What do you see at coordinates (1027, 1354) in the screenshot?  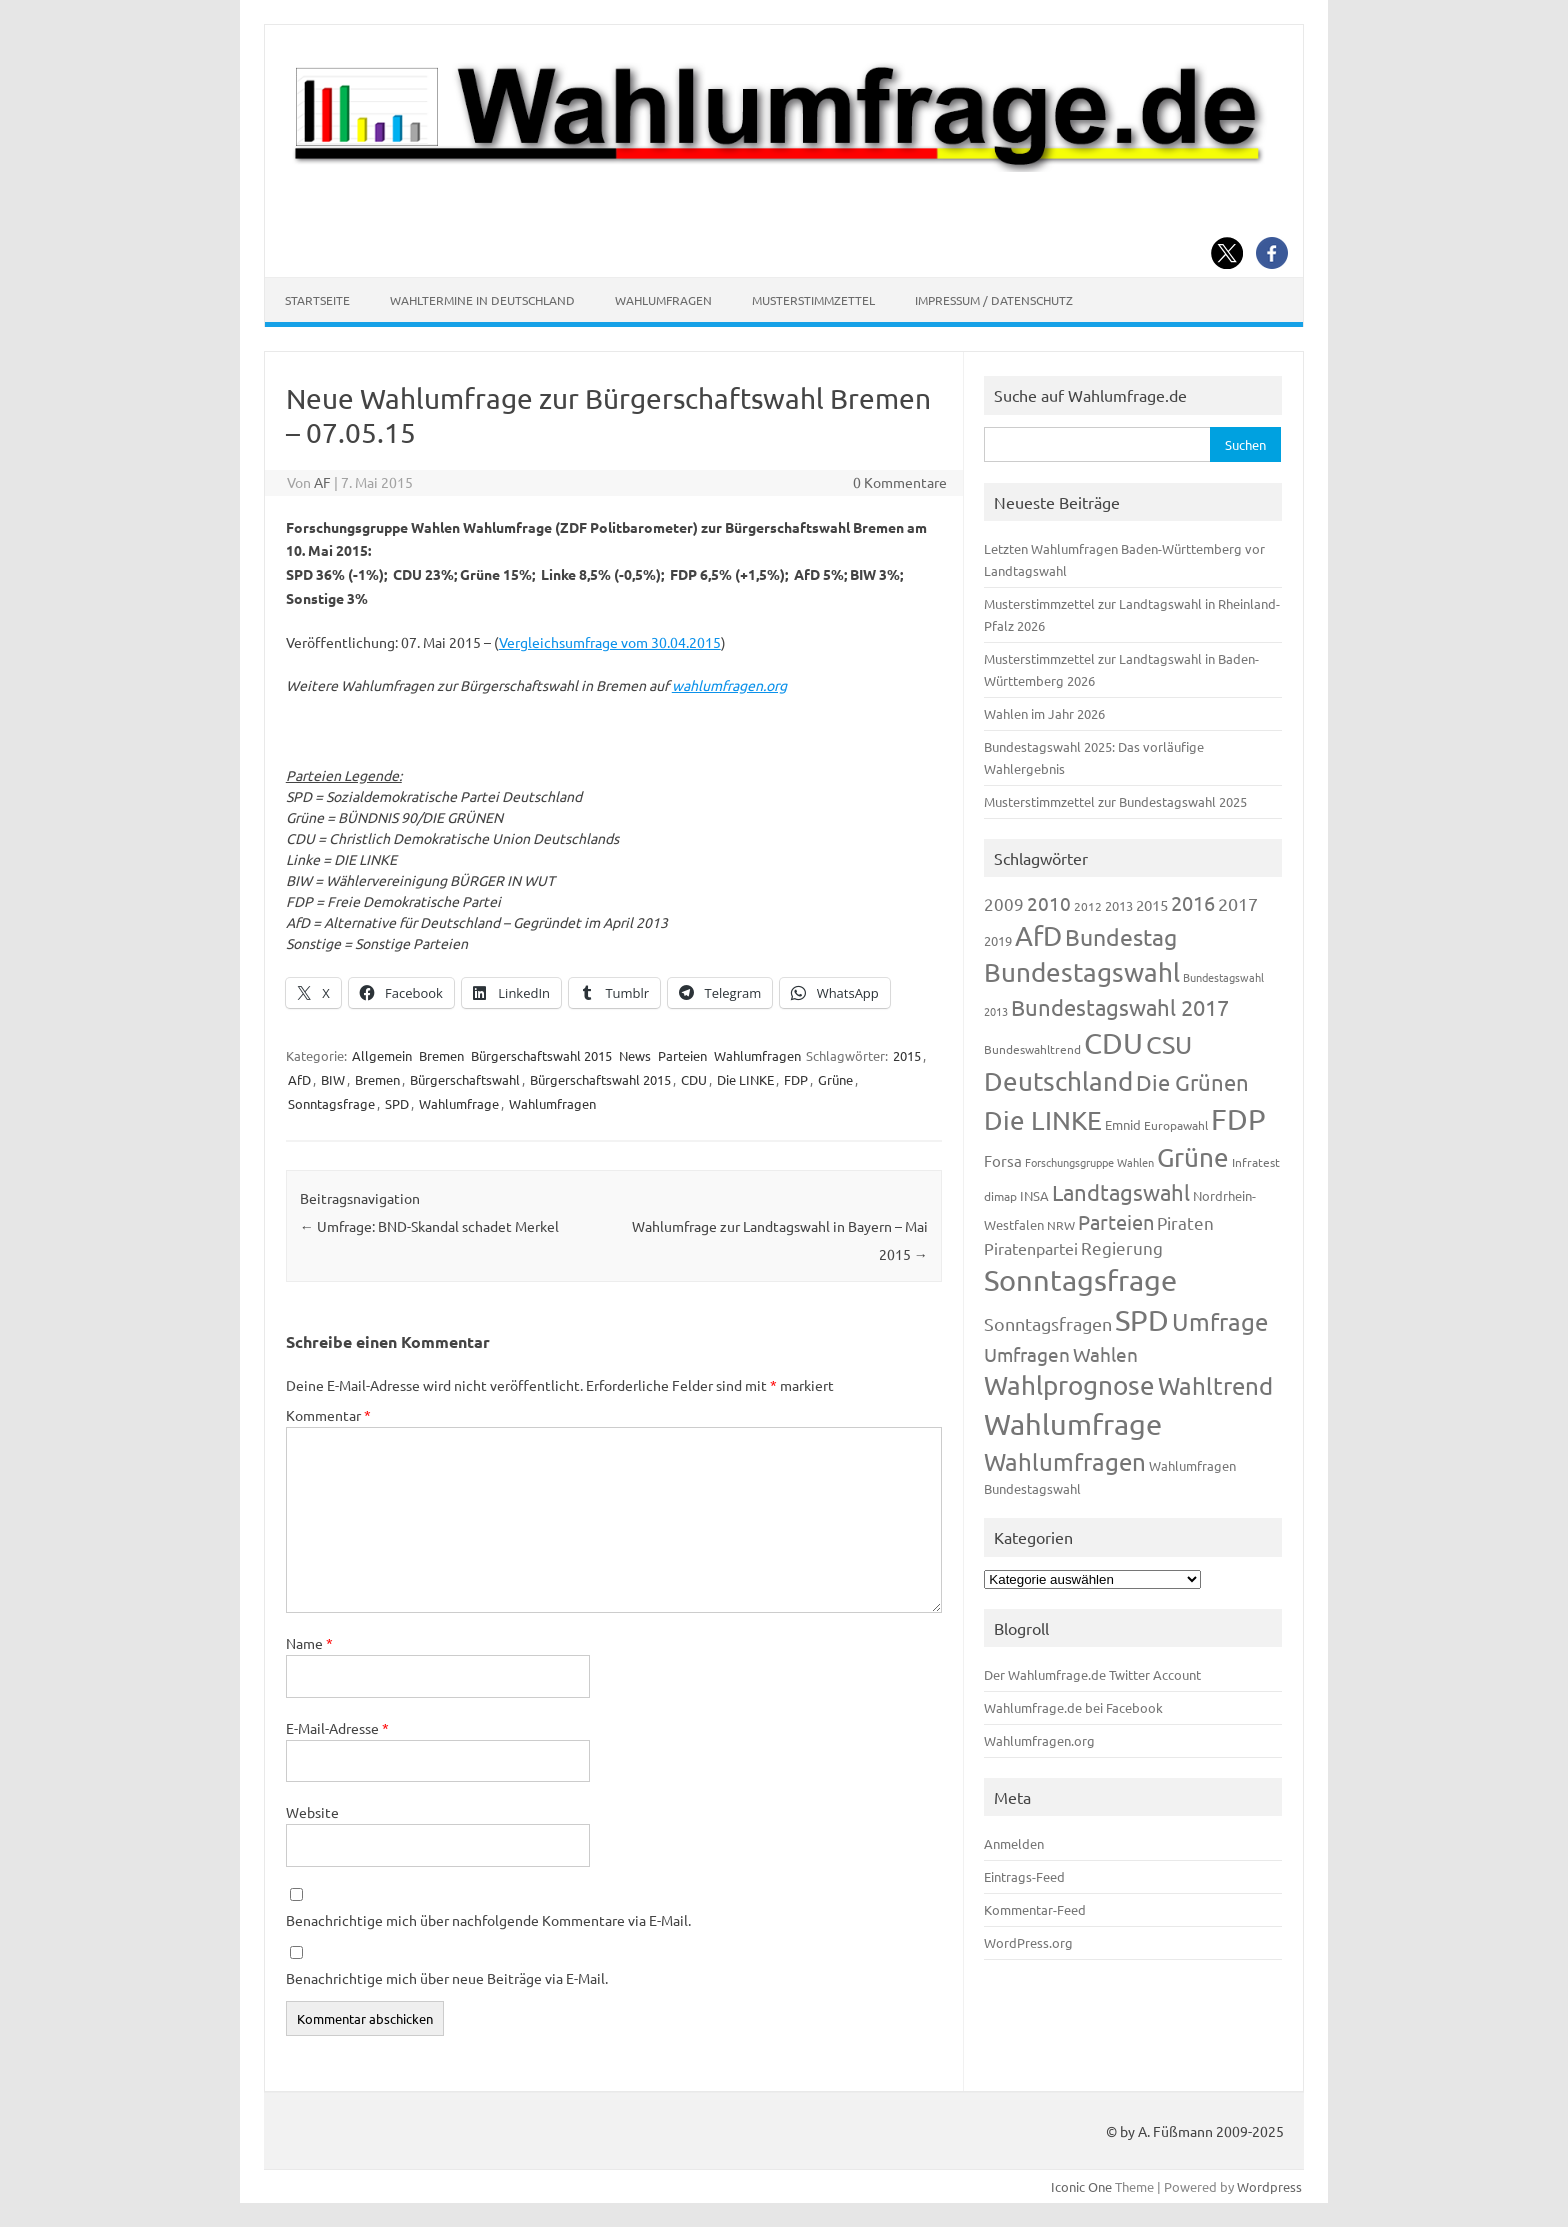 I see `Umfragen [Umfragen (304 Einträge)]` at bounding box center [1027, 1354].